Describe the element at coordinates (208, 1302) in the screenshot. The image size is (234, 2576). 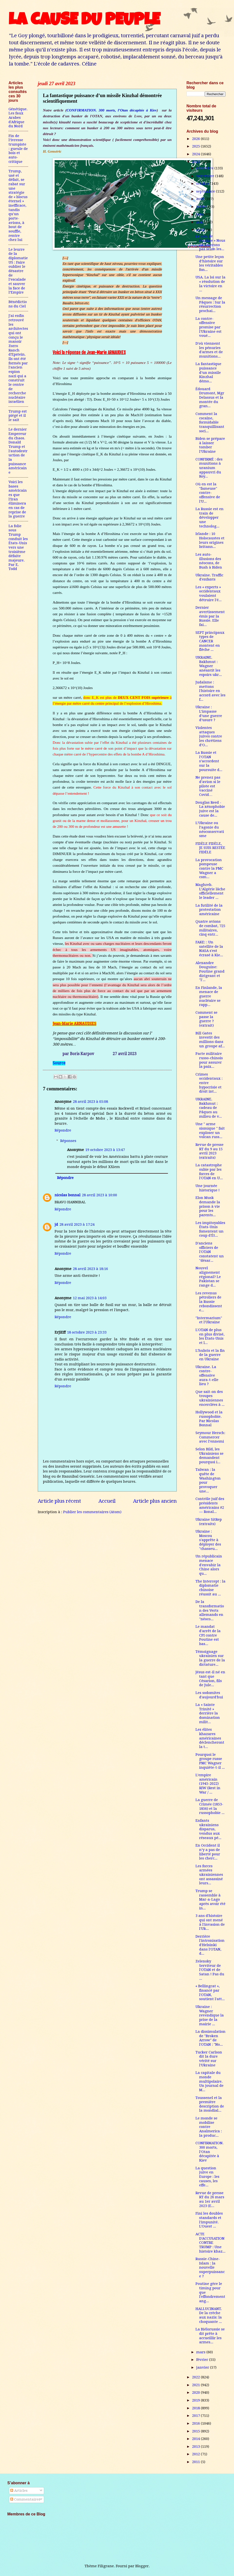
I see `Les revenus pétroliers de la Russie rebondissent e...` at that location.